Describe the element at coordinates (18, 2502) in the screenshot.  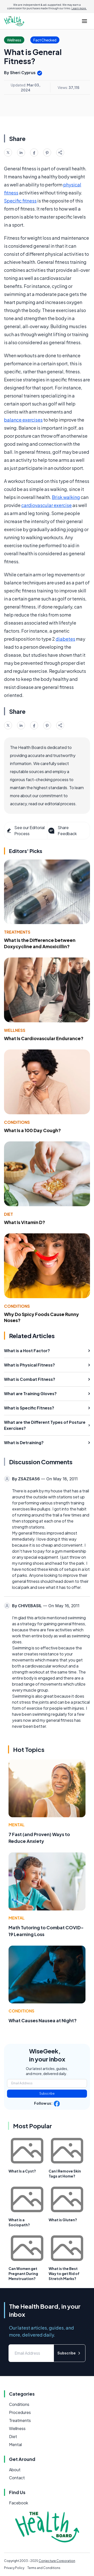
I see `Facebook` at that location.